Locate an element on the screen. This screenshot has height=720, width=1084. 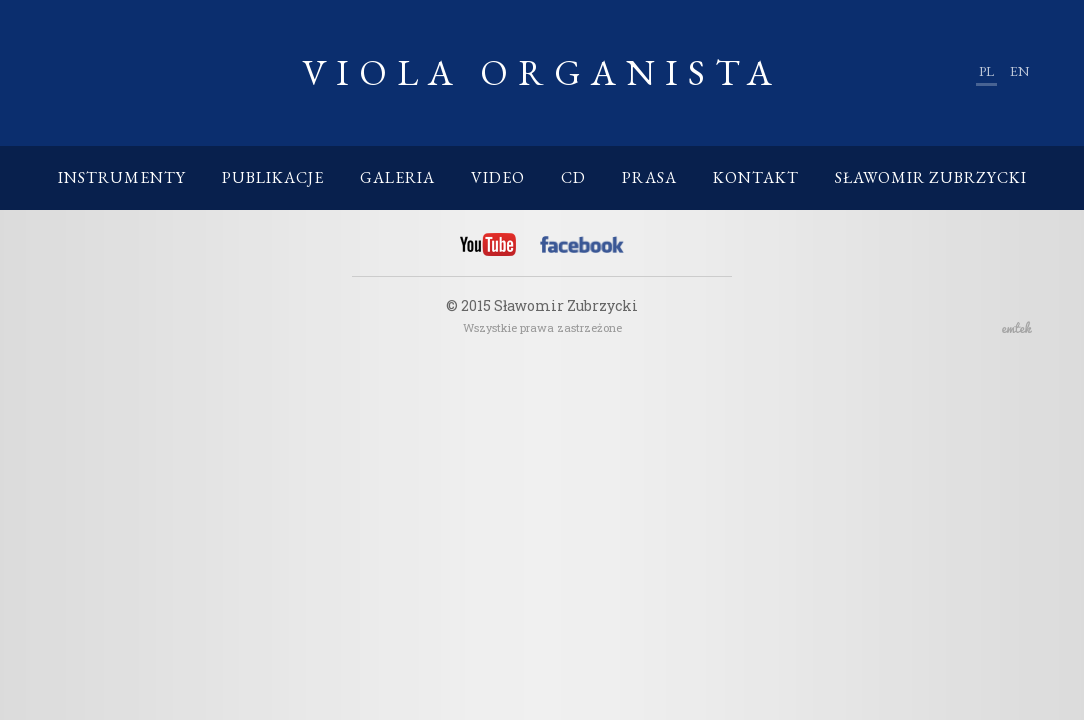
Prasa is located at coordinates (649, 177).